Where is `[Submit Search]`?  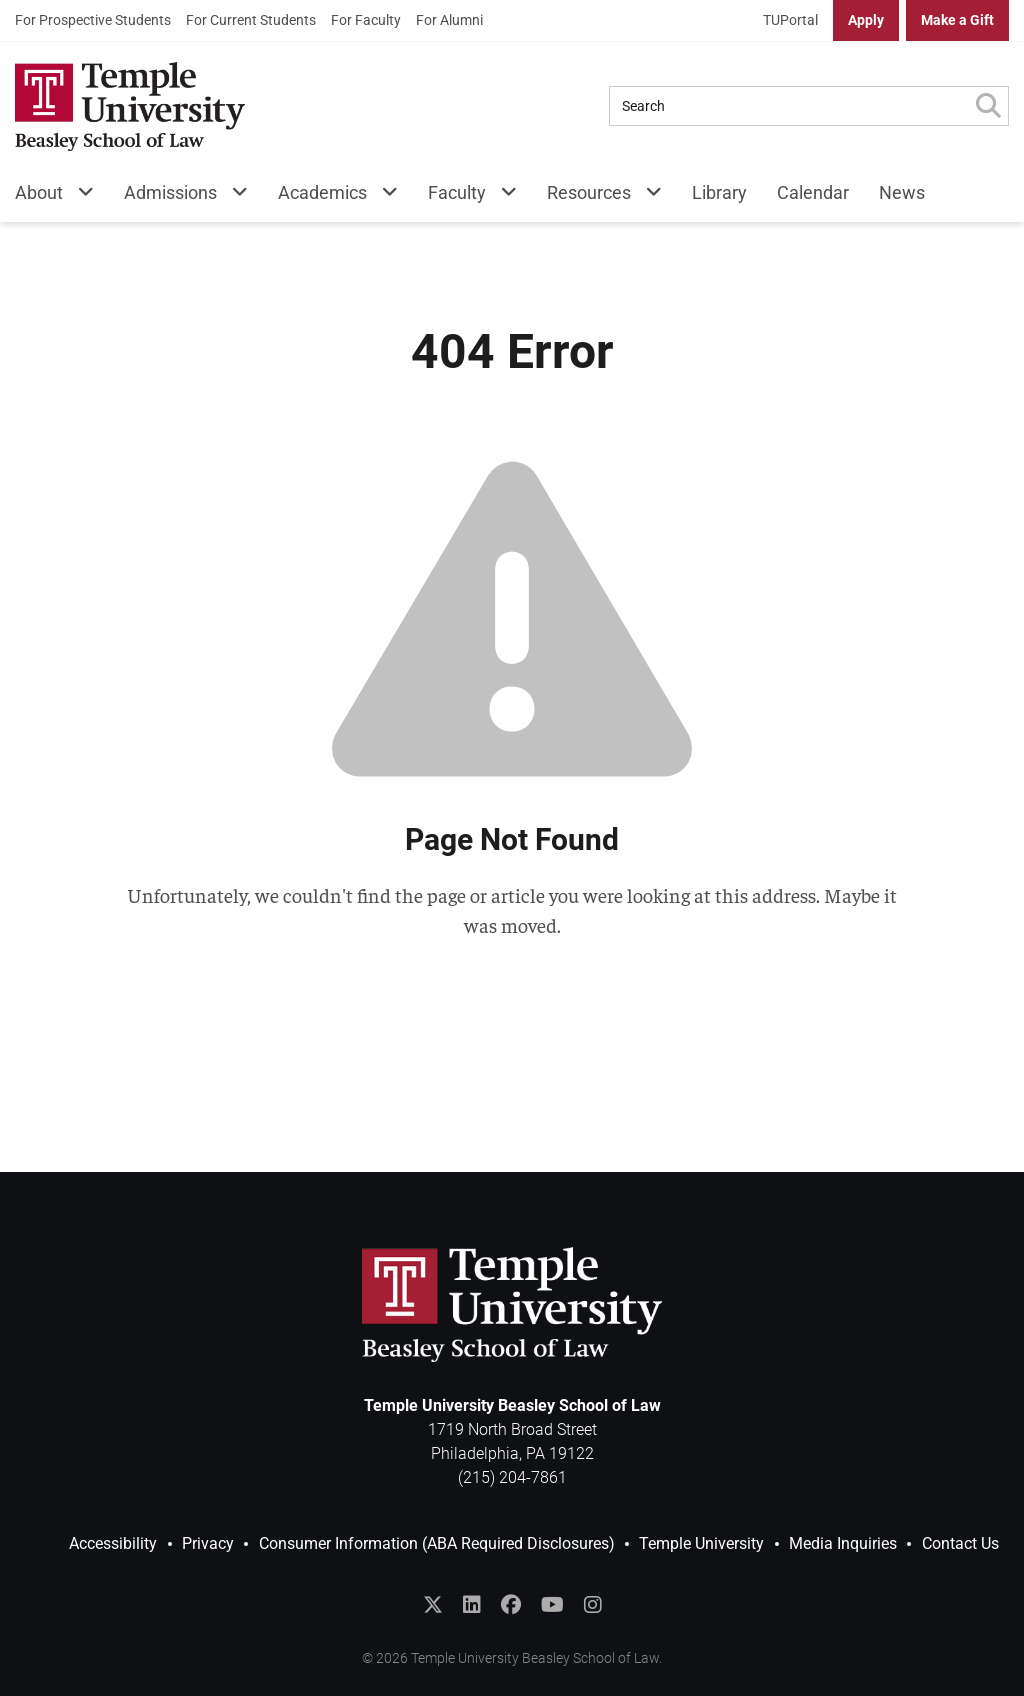 [Submit Search] is located at coordinates (988, 106).